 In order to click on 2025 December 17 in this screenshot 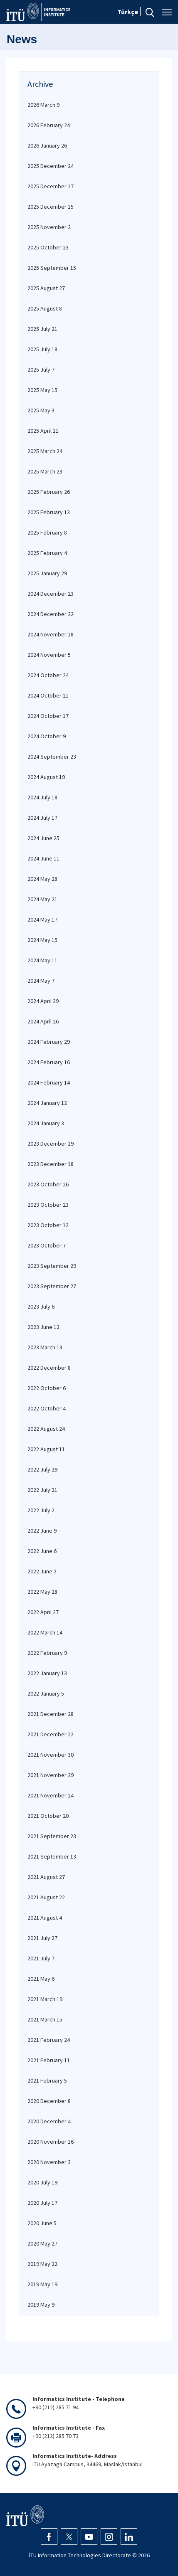, I will do `click(50, 186)`.